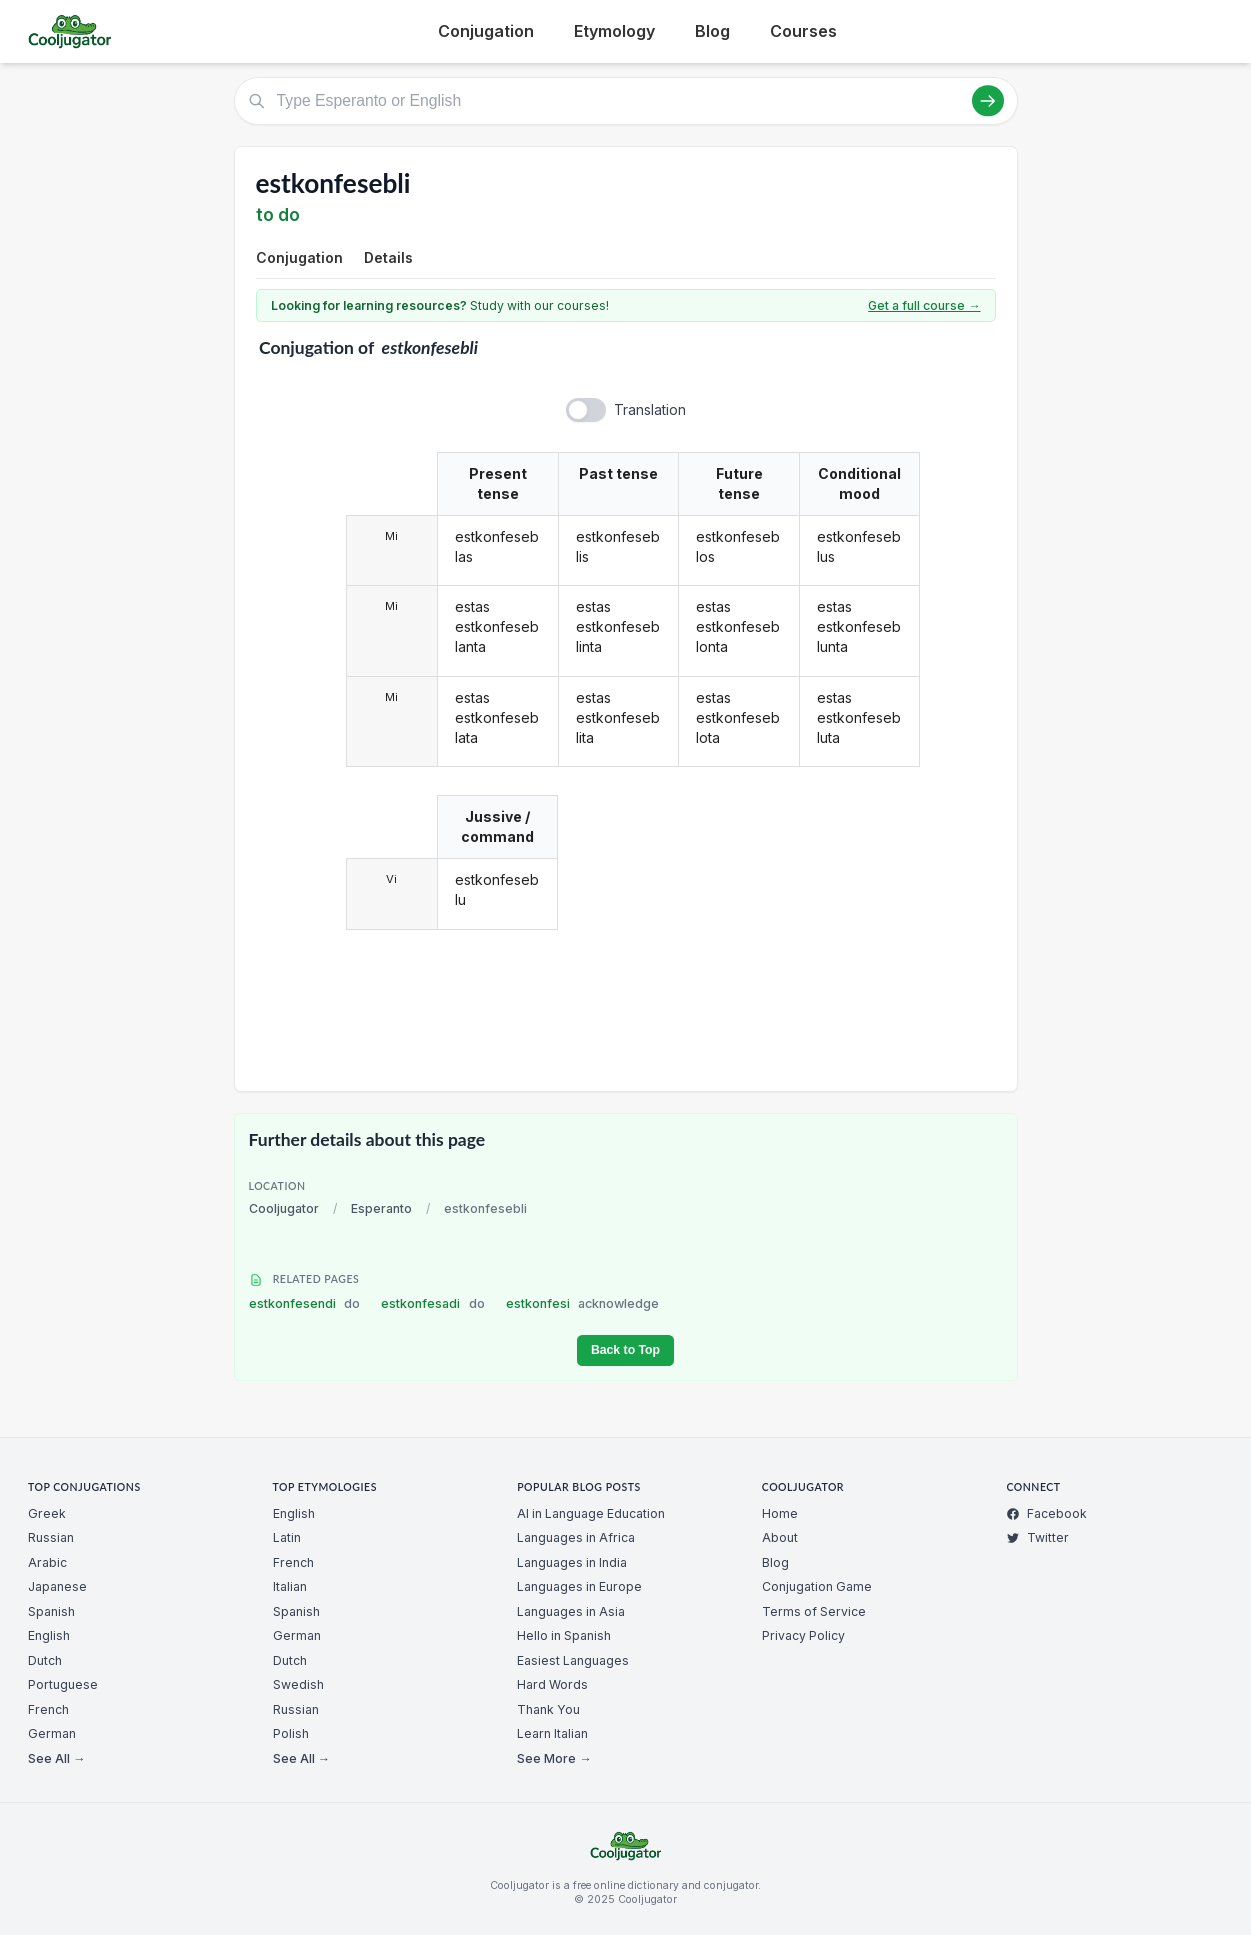 The width and height of the screenshot is (1251, 1935). Describe the element at coordinates (290, 1586) in the screenshot. I see `Italian` at that location.